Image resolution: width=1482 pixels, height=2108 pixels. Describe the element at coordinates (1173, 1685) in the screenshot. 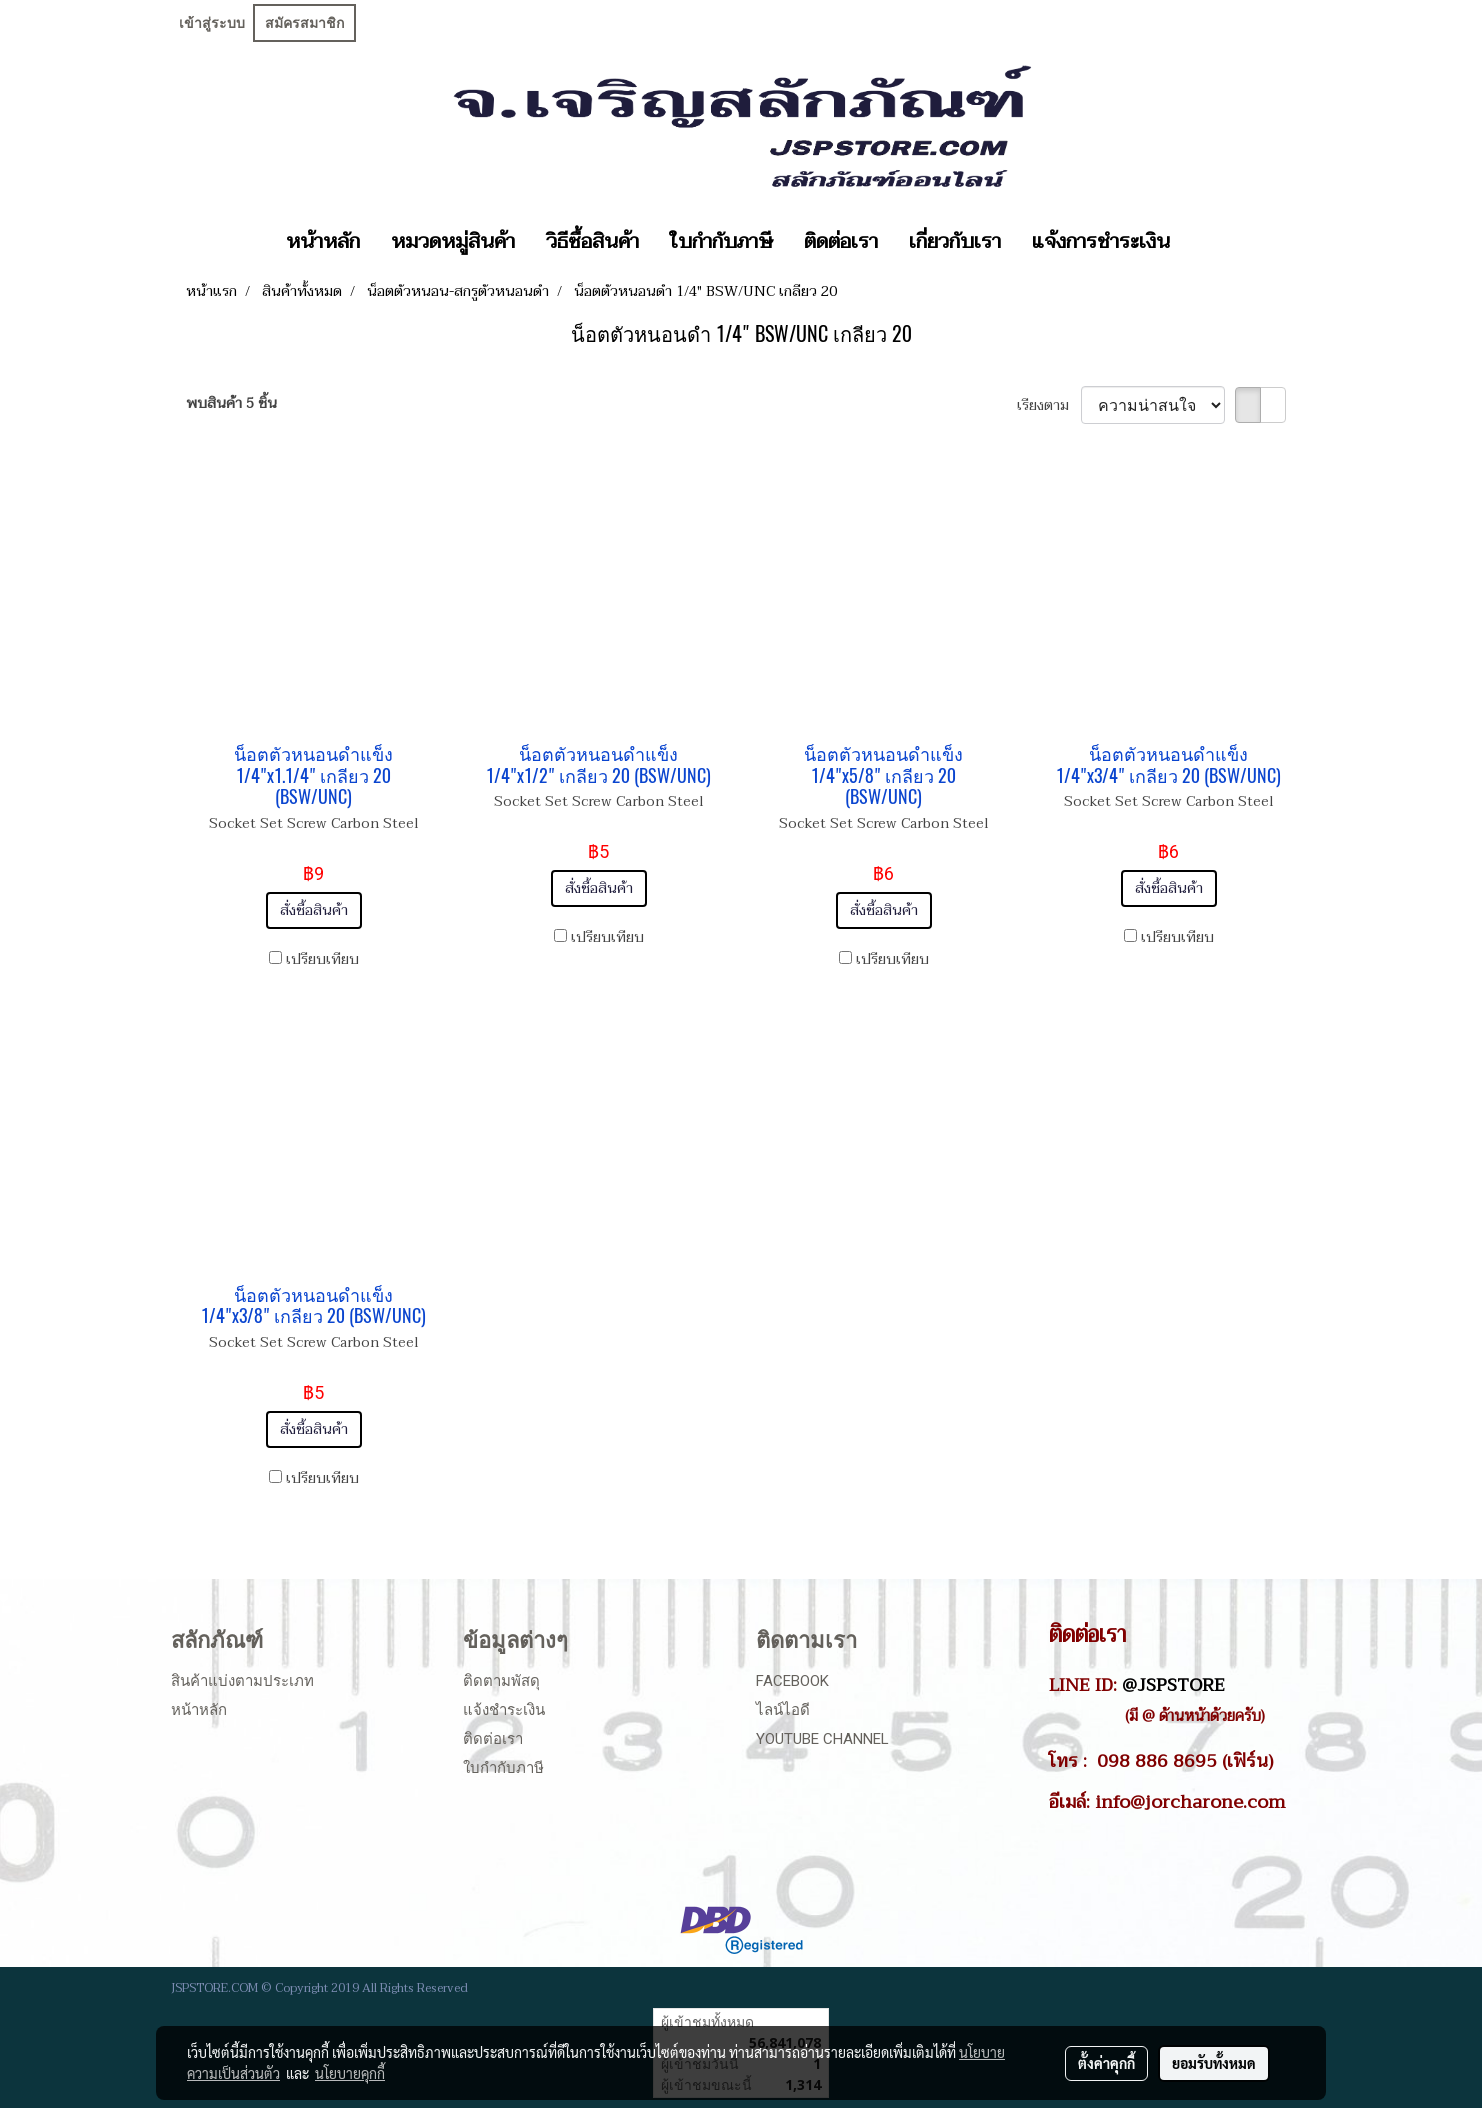

I see `@JSPSTORE` at that location.